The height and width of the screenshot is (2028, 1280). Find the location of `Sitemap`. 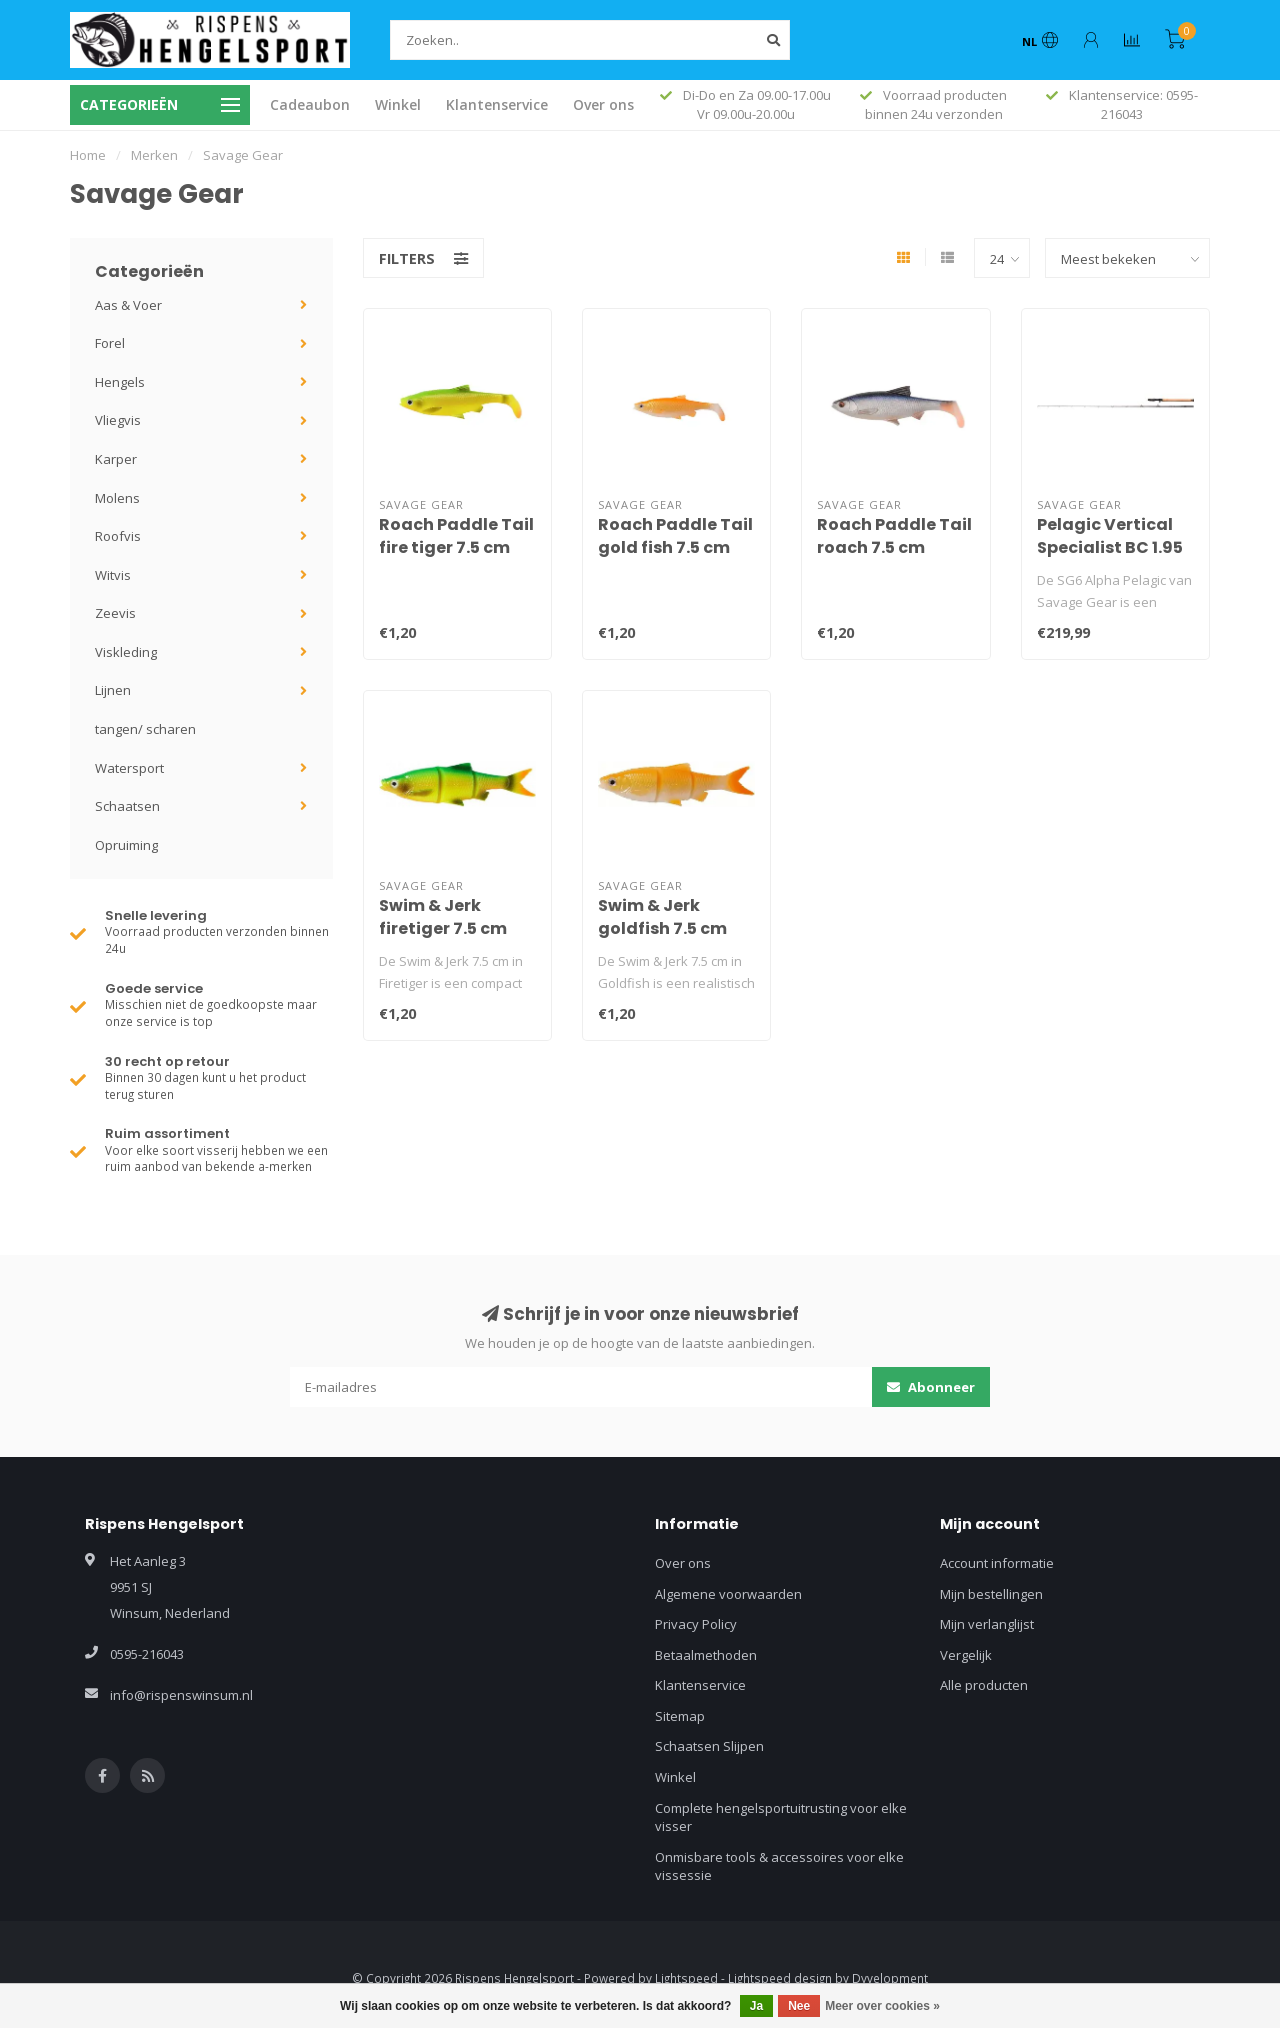

Sitemap is located at coordinates (680, 1716).